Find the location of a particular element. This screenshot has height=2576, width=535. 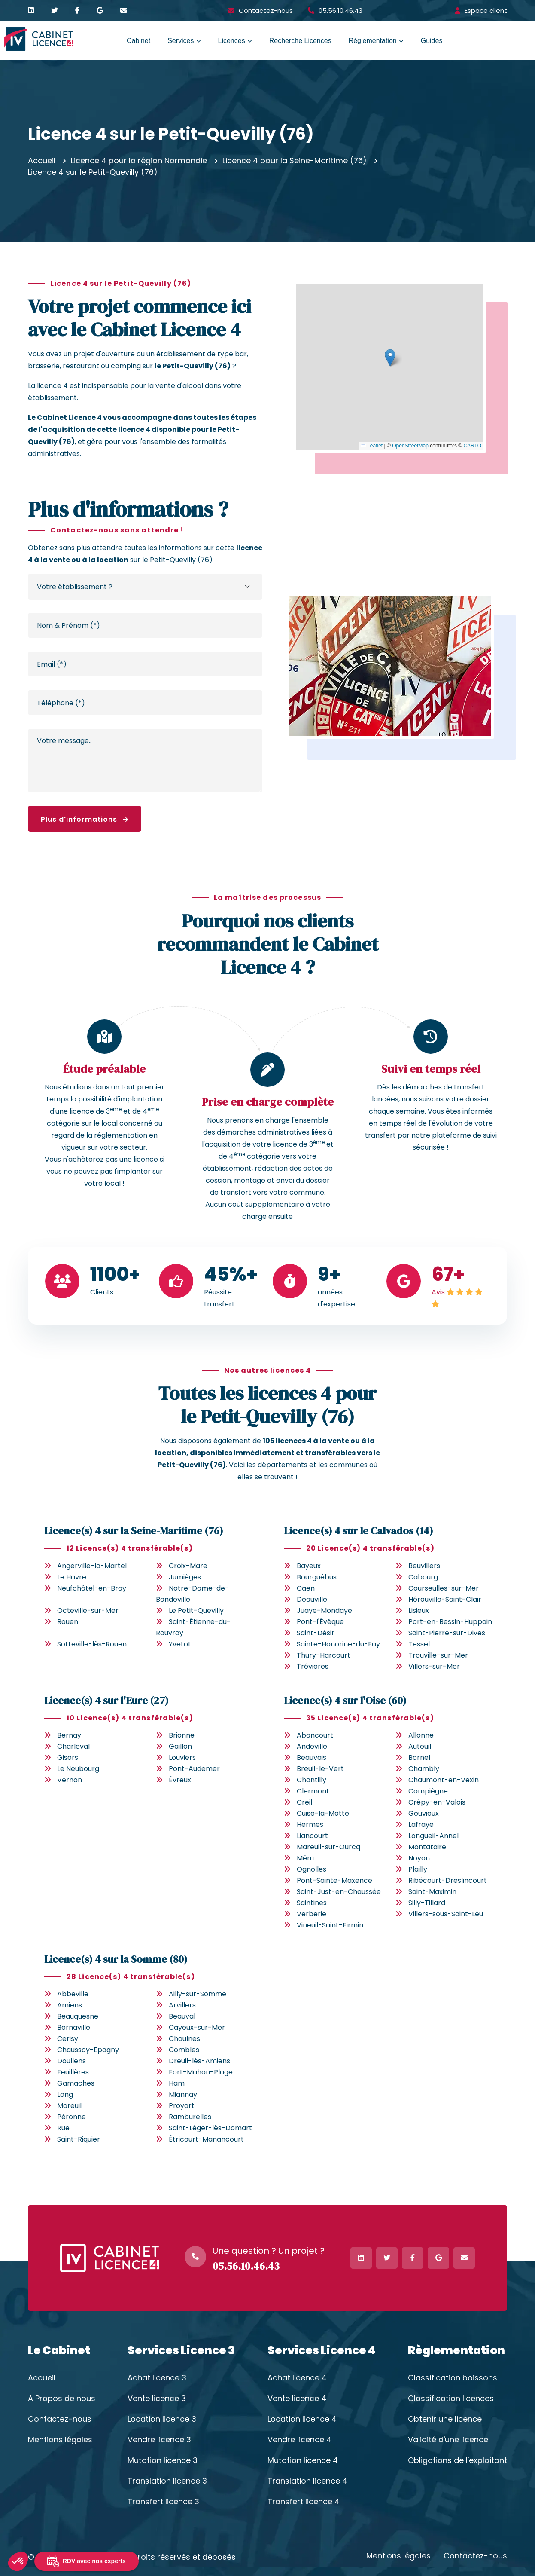

Yvetot is located at coordinates (180, 1644).